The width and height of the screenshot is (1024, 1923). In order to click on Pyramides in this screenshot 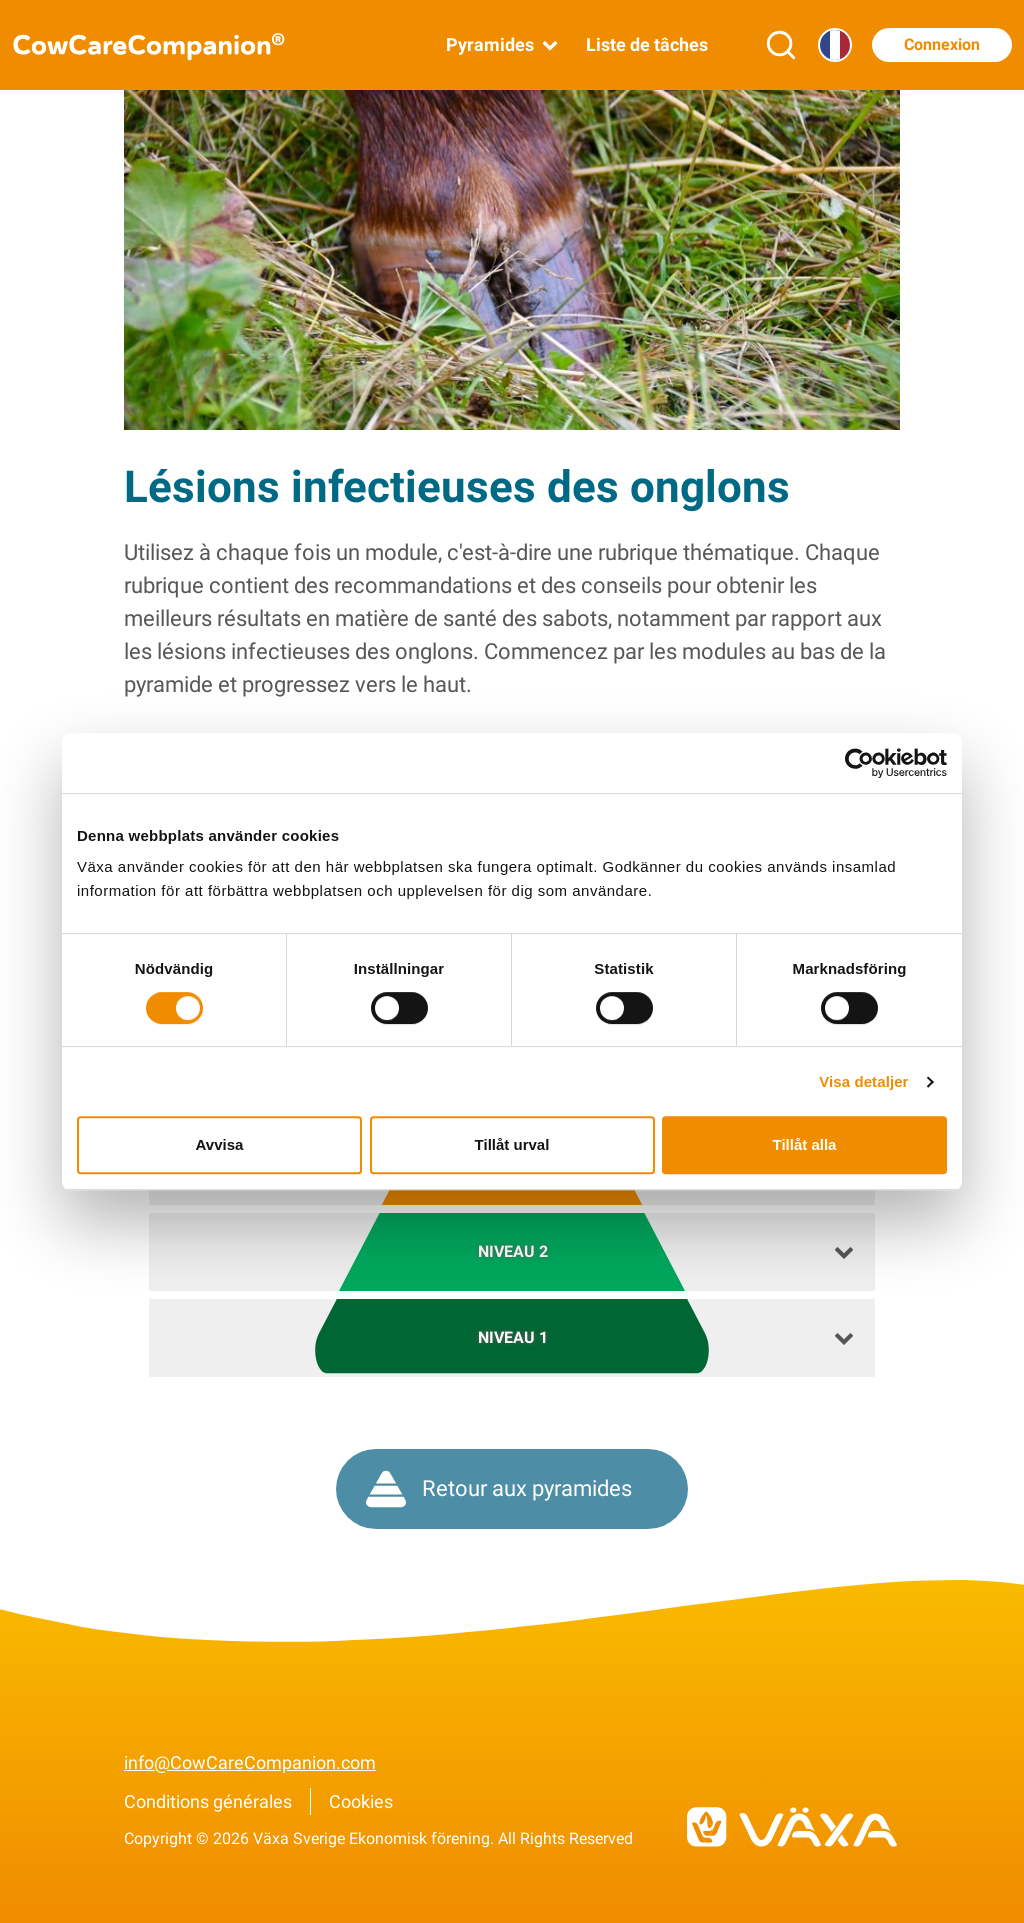, I will do `click(504, 45)`.